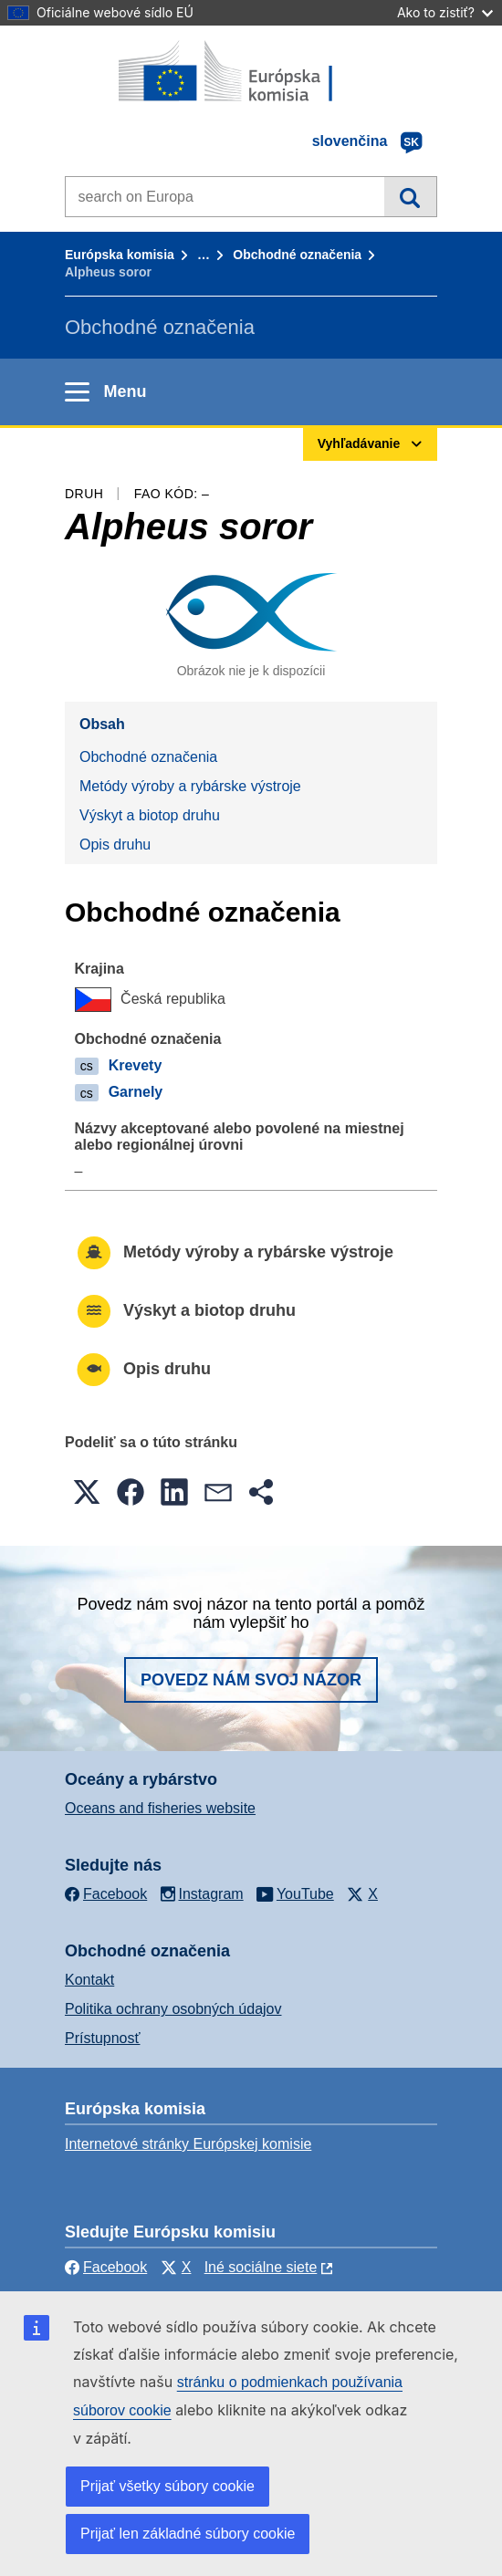  What do you see at coordinates (106, 2267) in the screenshot?
I see `Facebook` at bounding box center [106, 2267].